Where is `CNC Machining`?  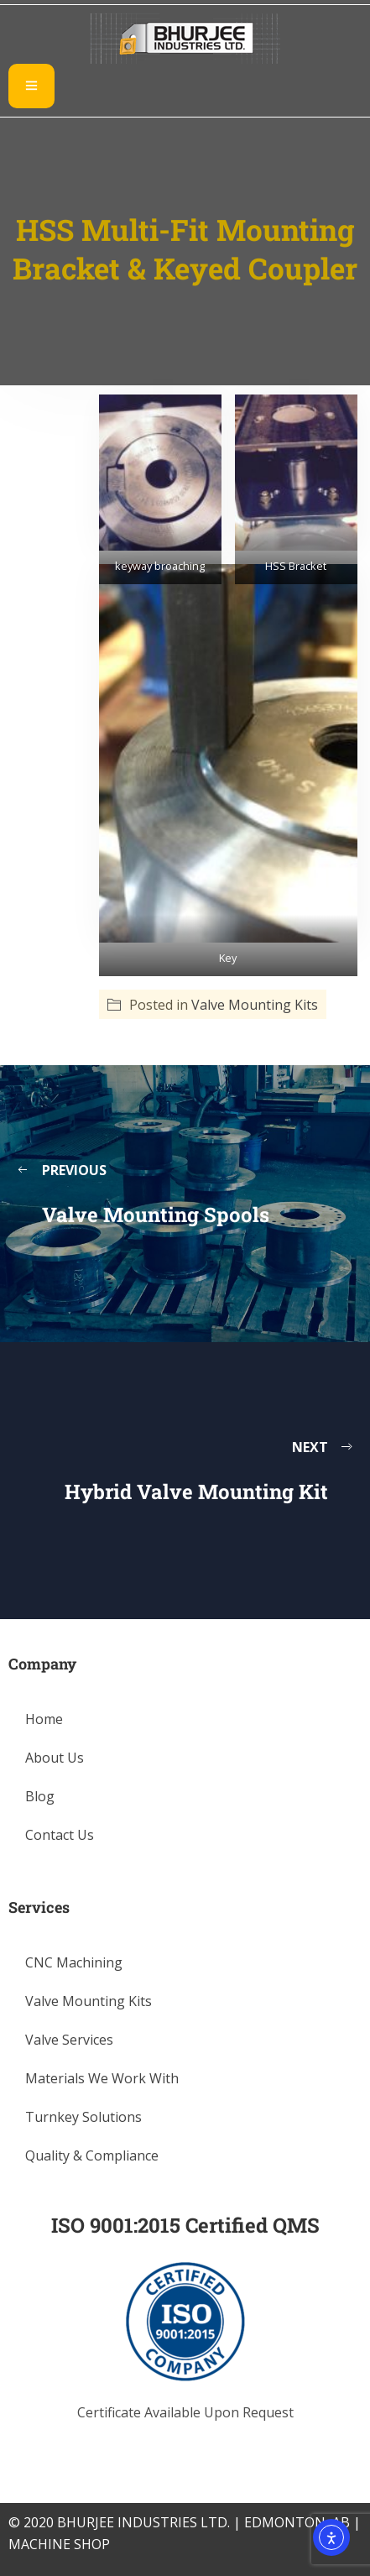
CNC Machining is located at coordinates (73, 1962).